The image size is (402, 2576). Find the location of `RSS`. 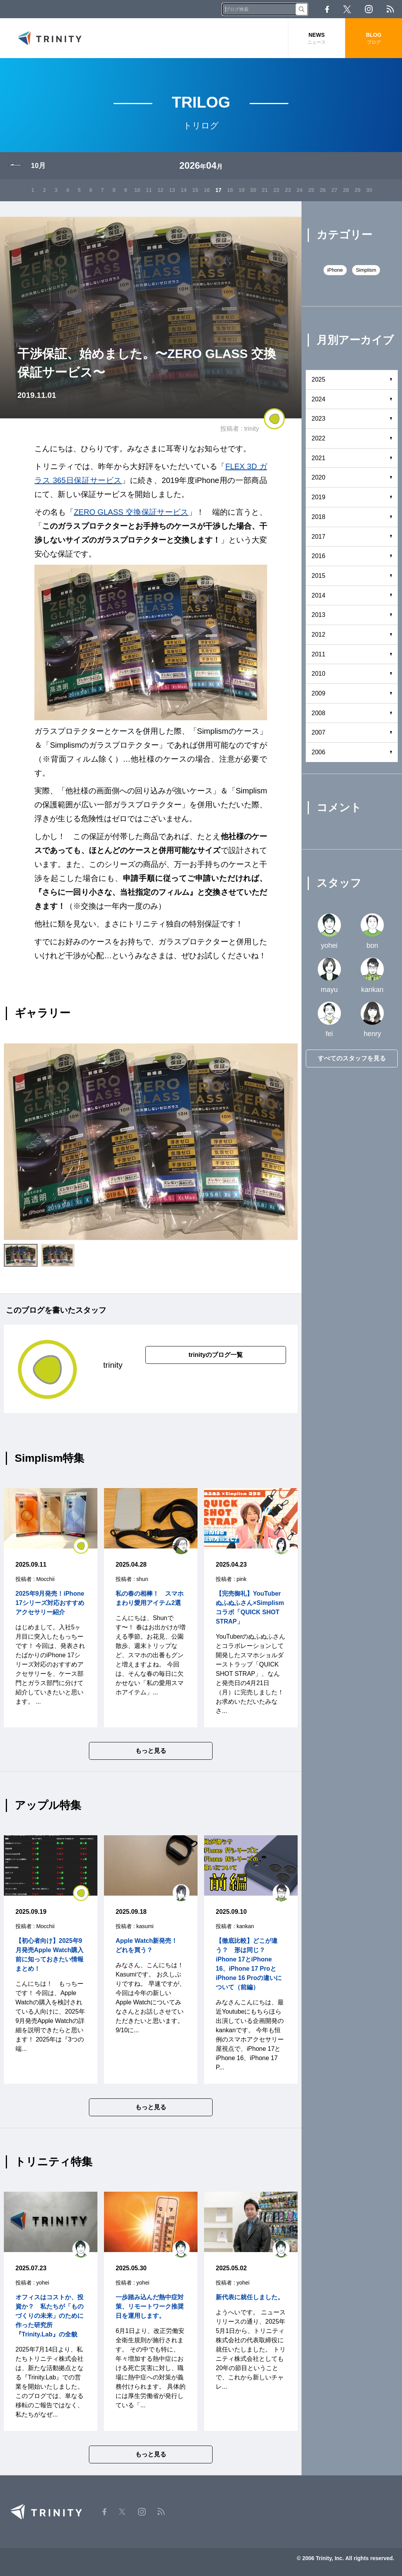

RSS is located at coordinates (390, 9).